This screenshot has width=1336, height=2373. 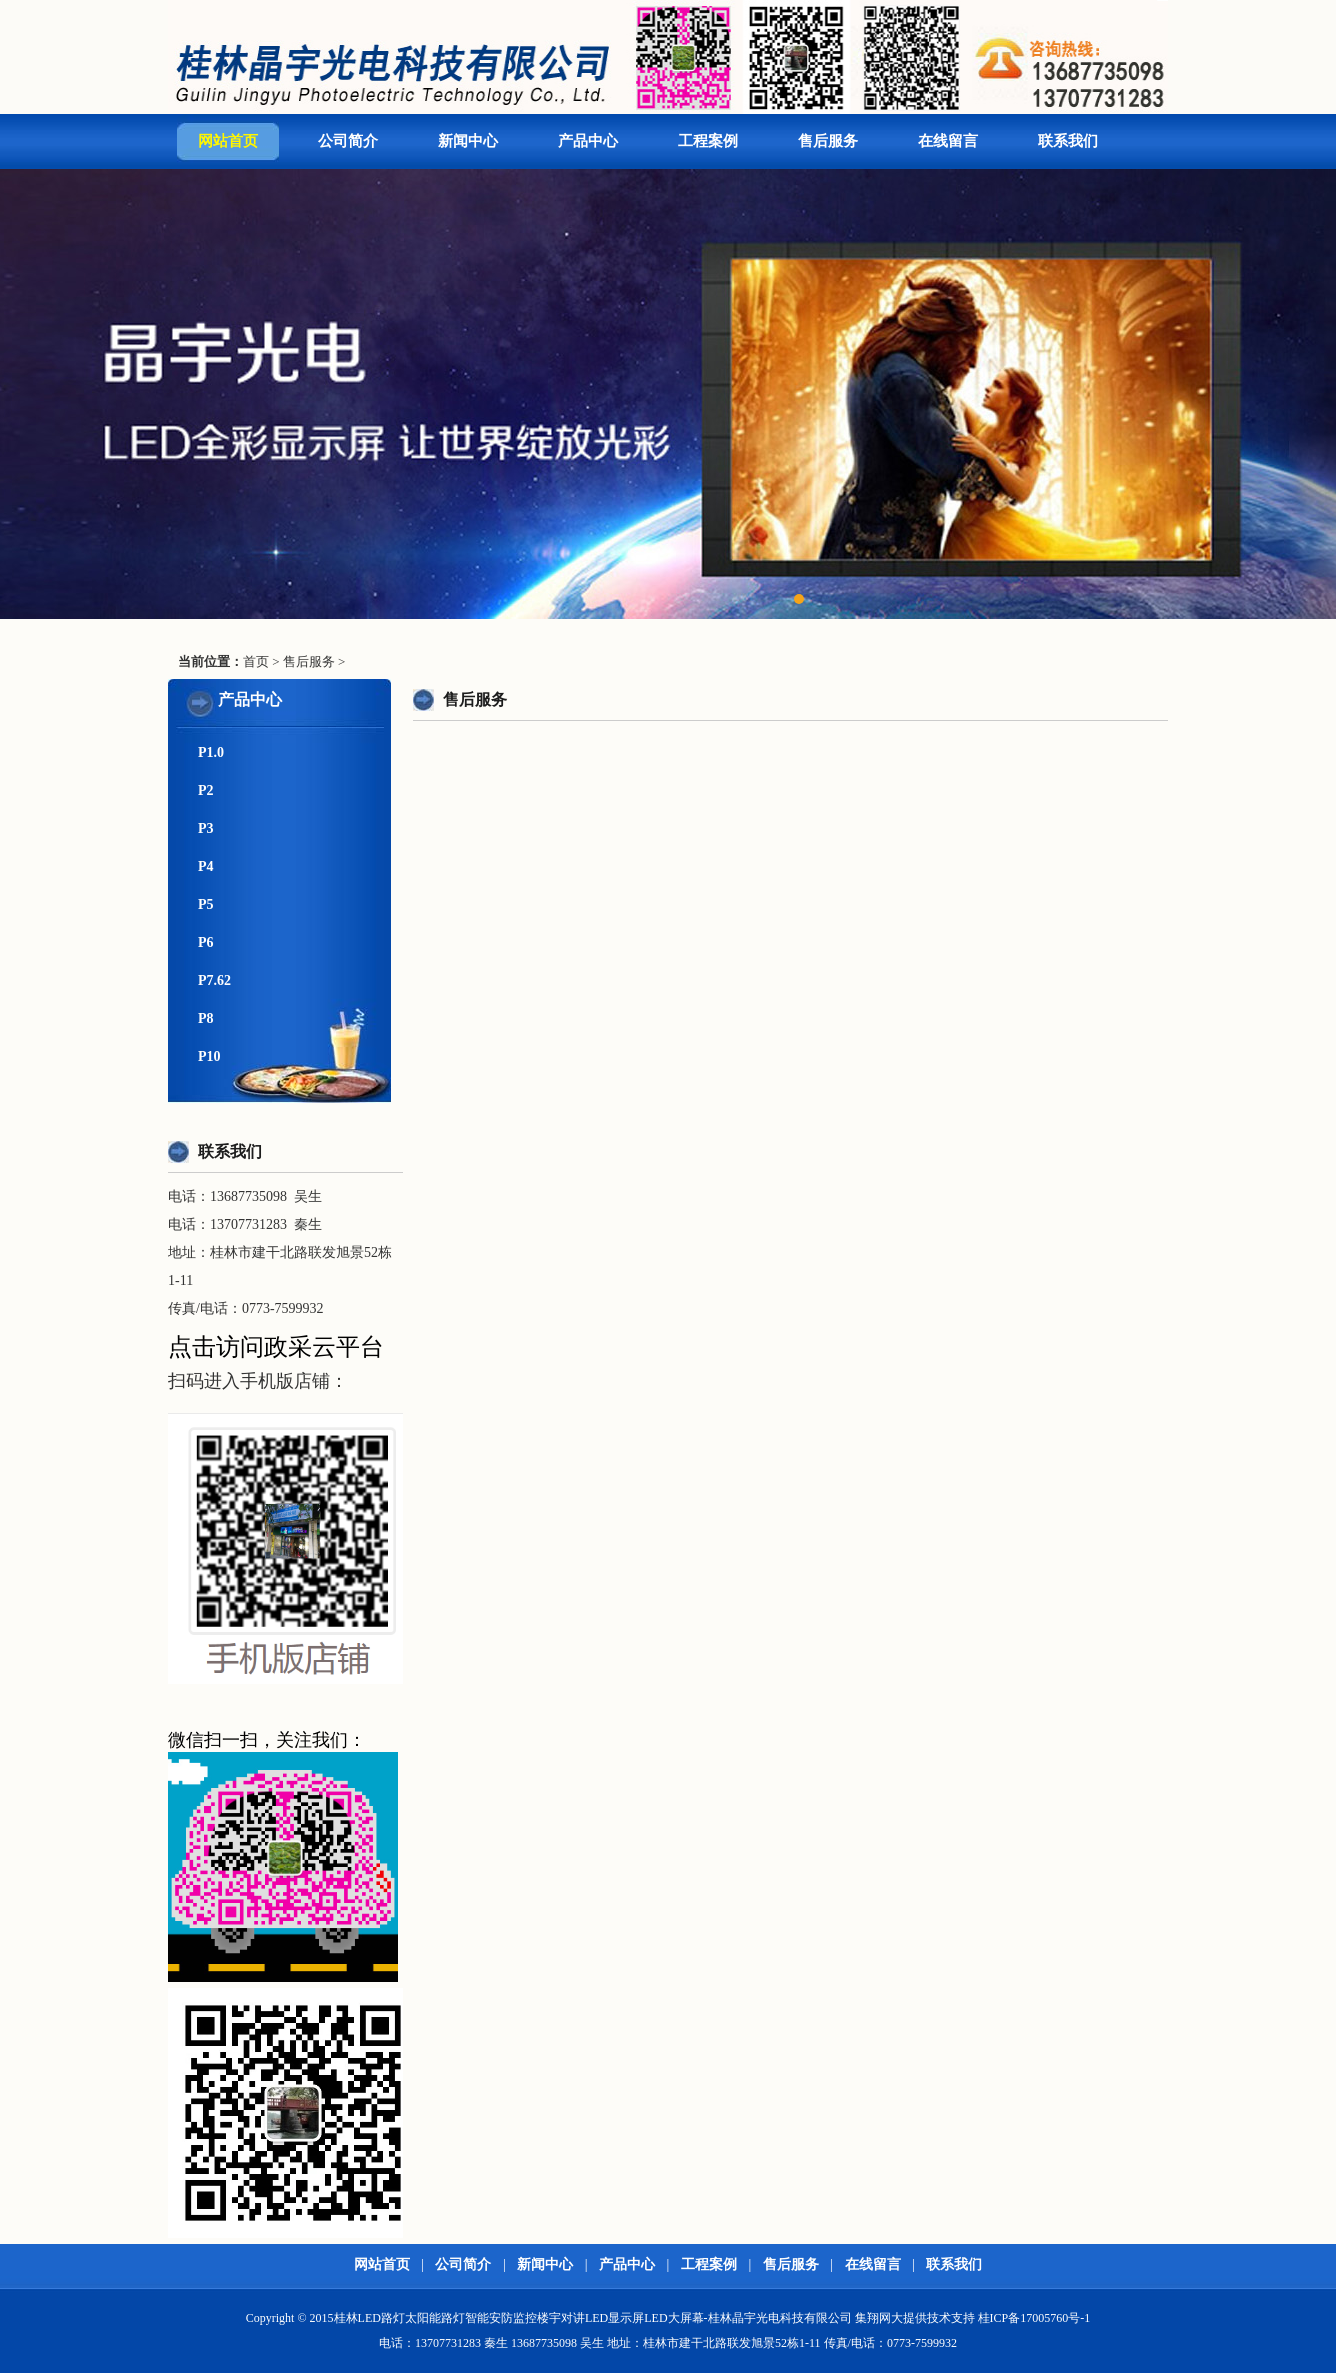 I want to click on P6, so click(x=206, y=942).